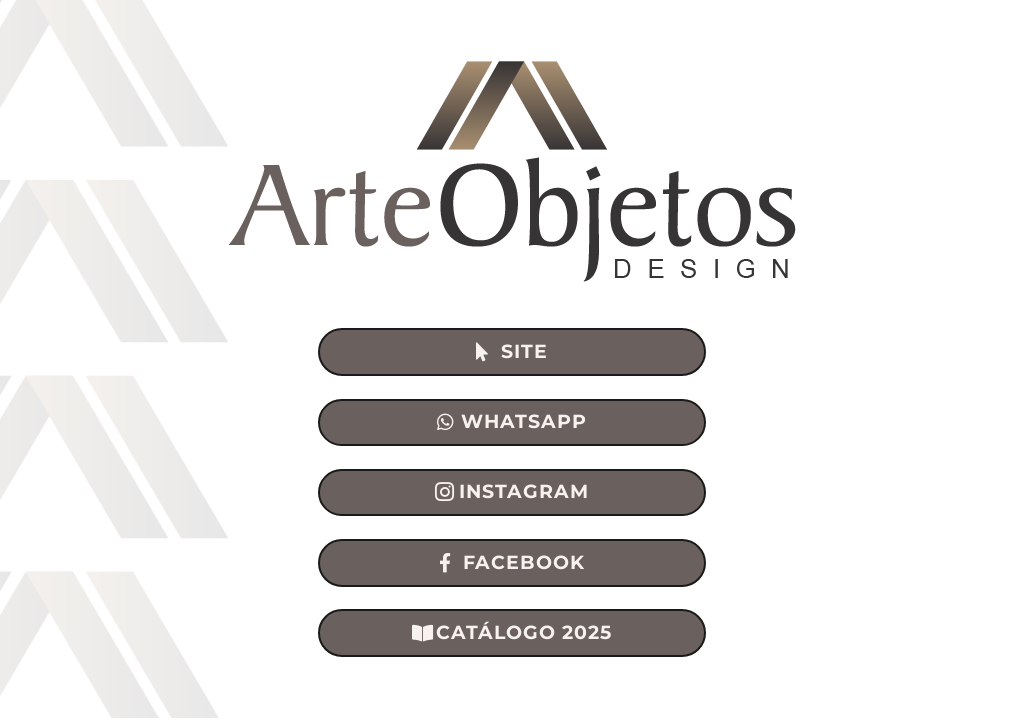 Image resolution: width=1024 pixels, height=720 pixels. What do you see at coordinates (524, 491) in the screenshot?
I see `INSTAGRAM` at bounding box center [524, 491].